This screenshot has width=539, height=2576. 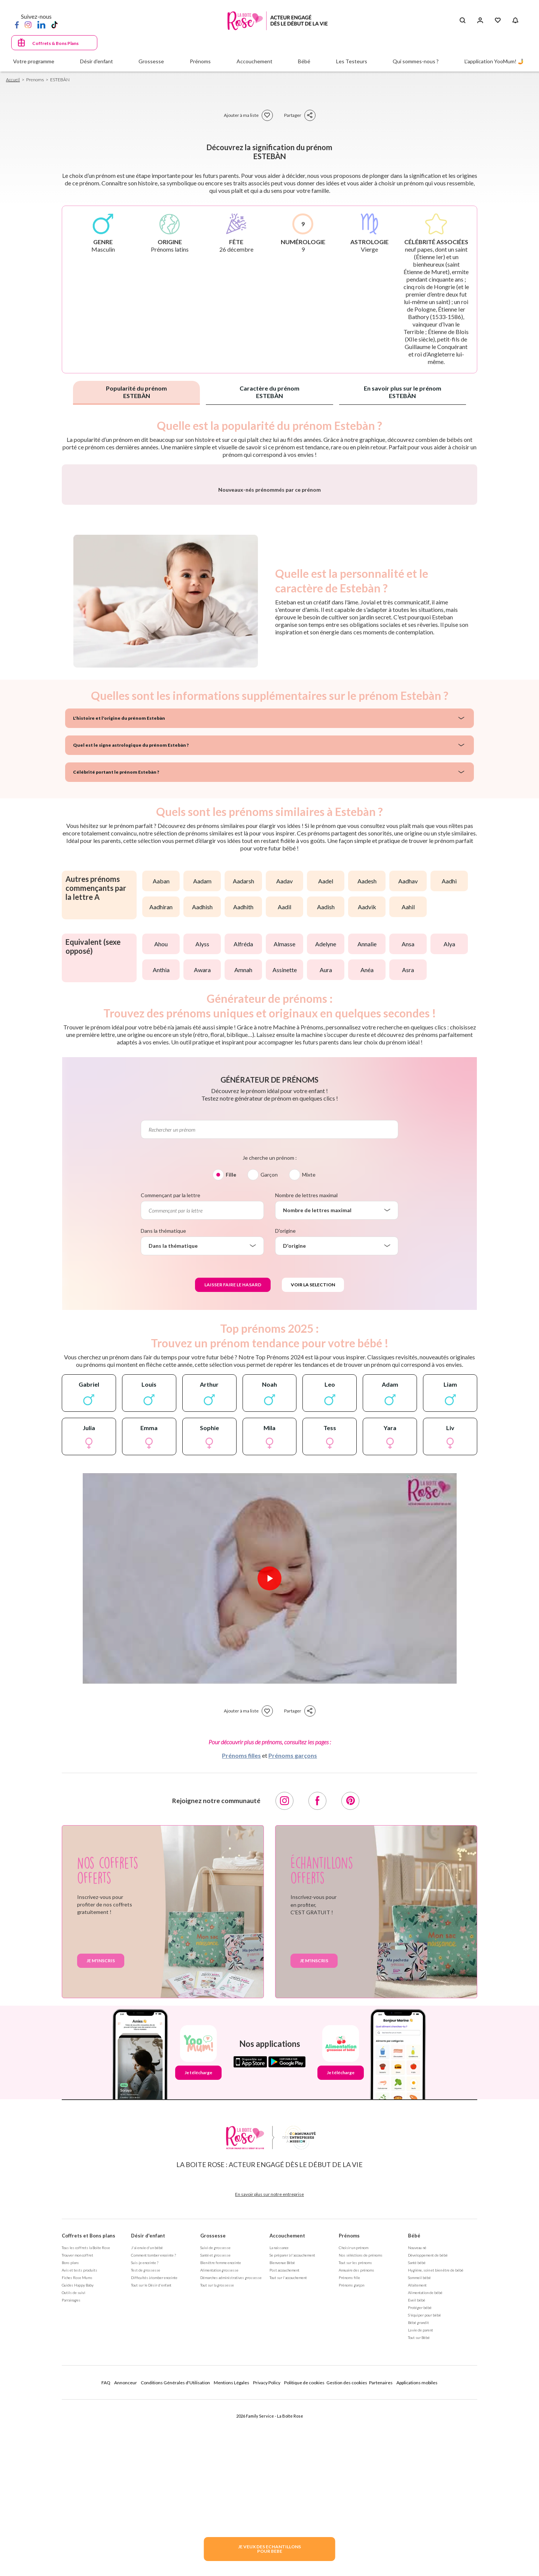 I want to click on Bébé grandit, so click(x=418, y=2519).